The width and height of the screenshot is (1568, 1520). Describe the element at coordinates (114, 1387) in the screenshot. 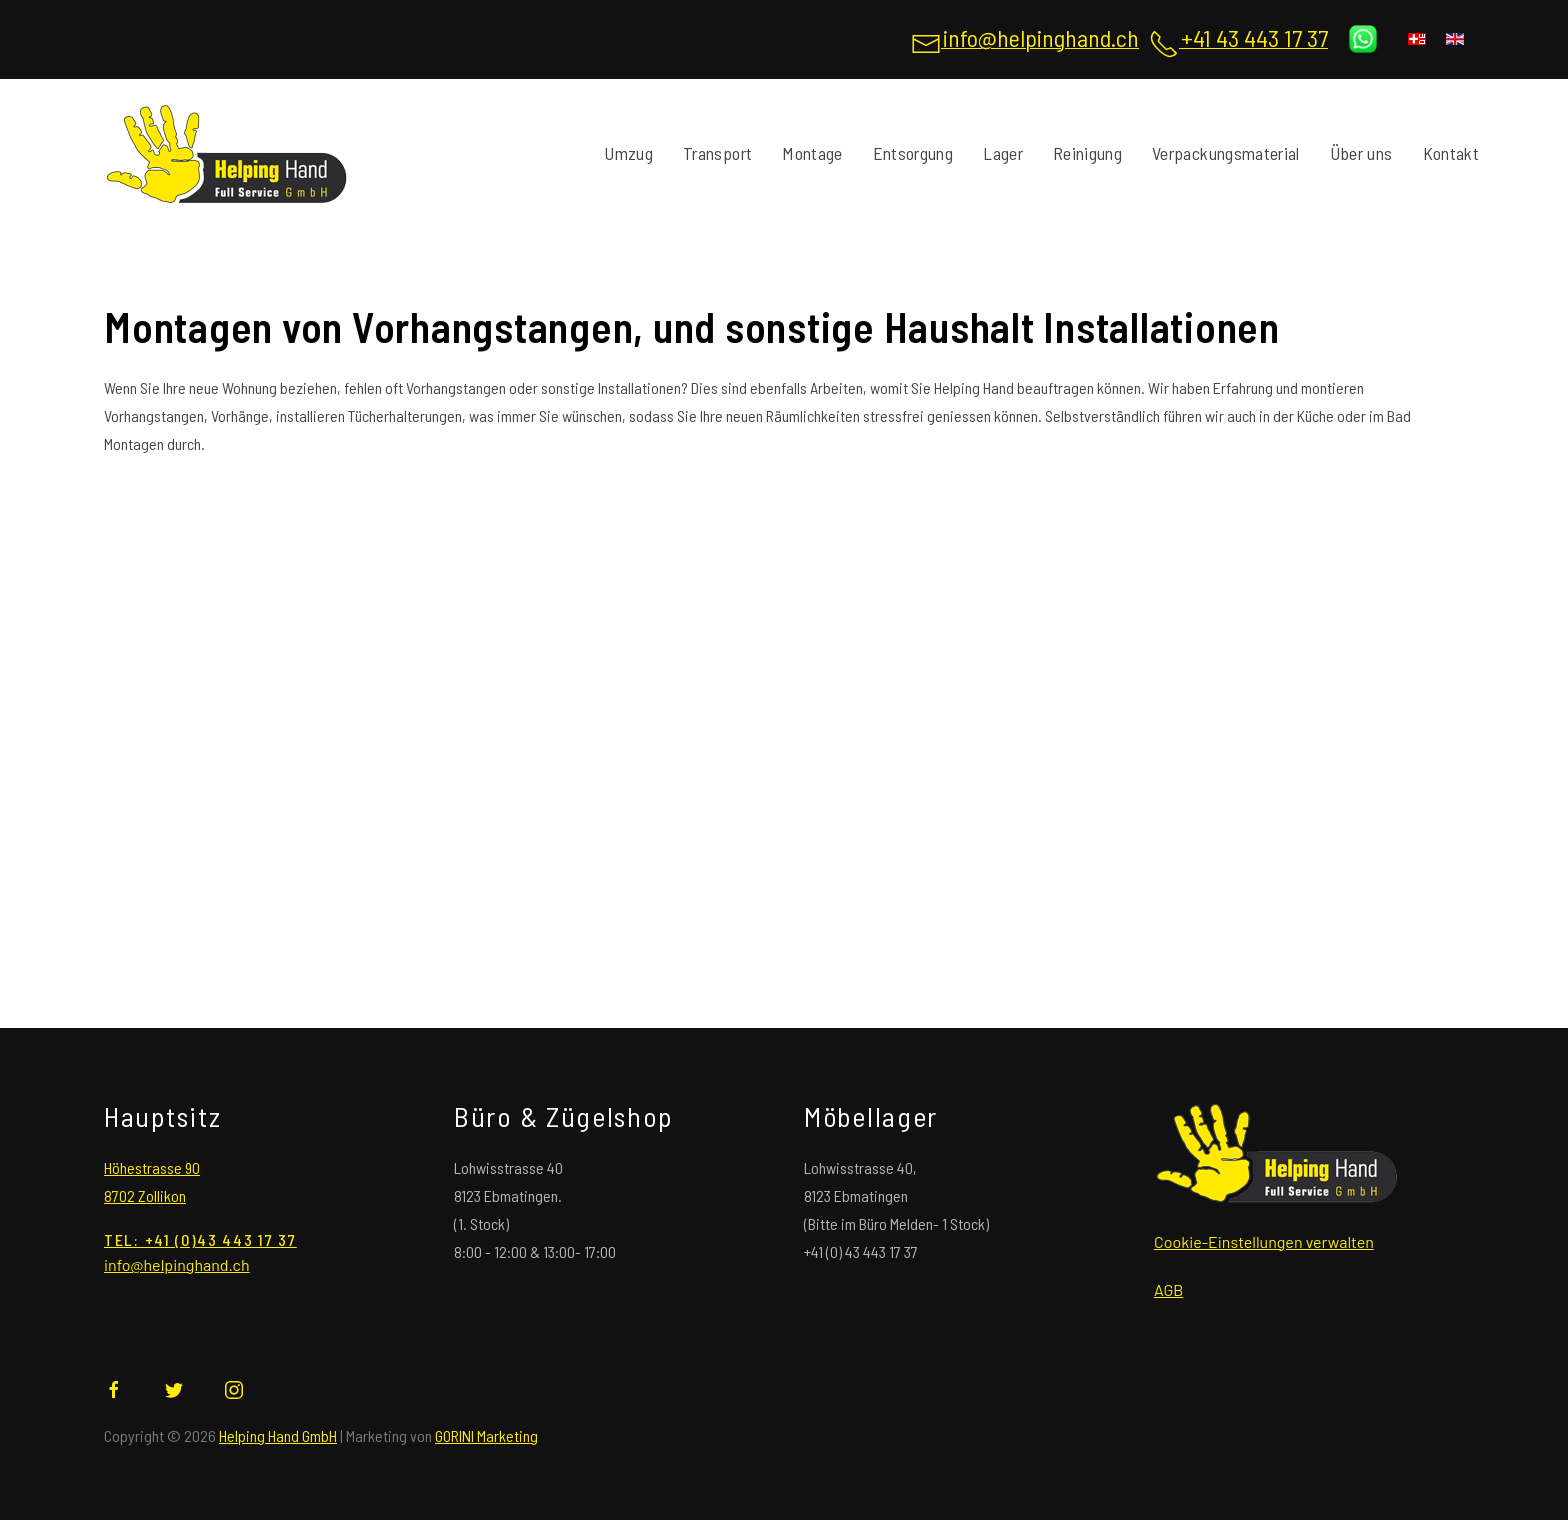

I see `[Helping Hand auf Facebook]` at that location.